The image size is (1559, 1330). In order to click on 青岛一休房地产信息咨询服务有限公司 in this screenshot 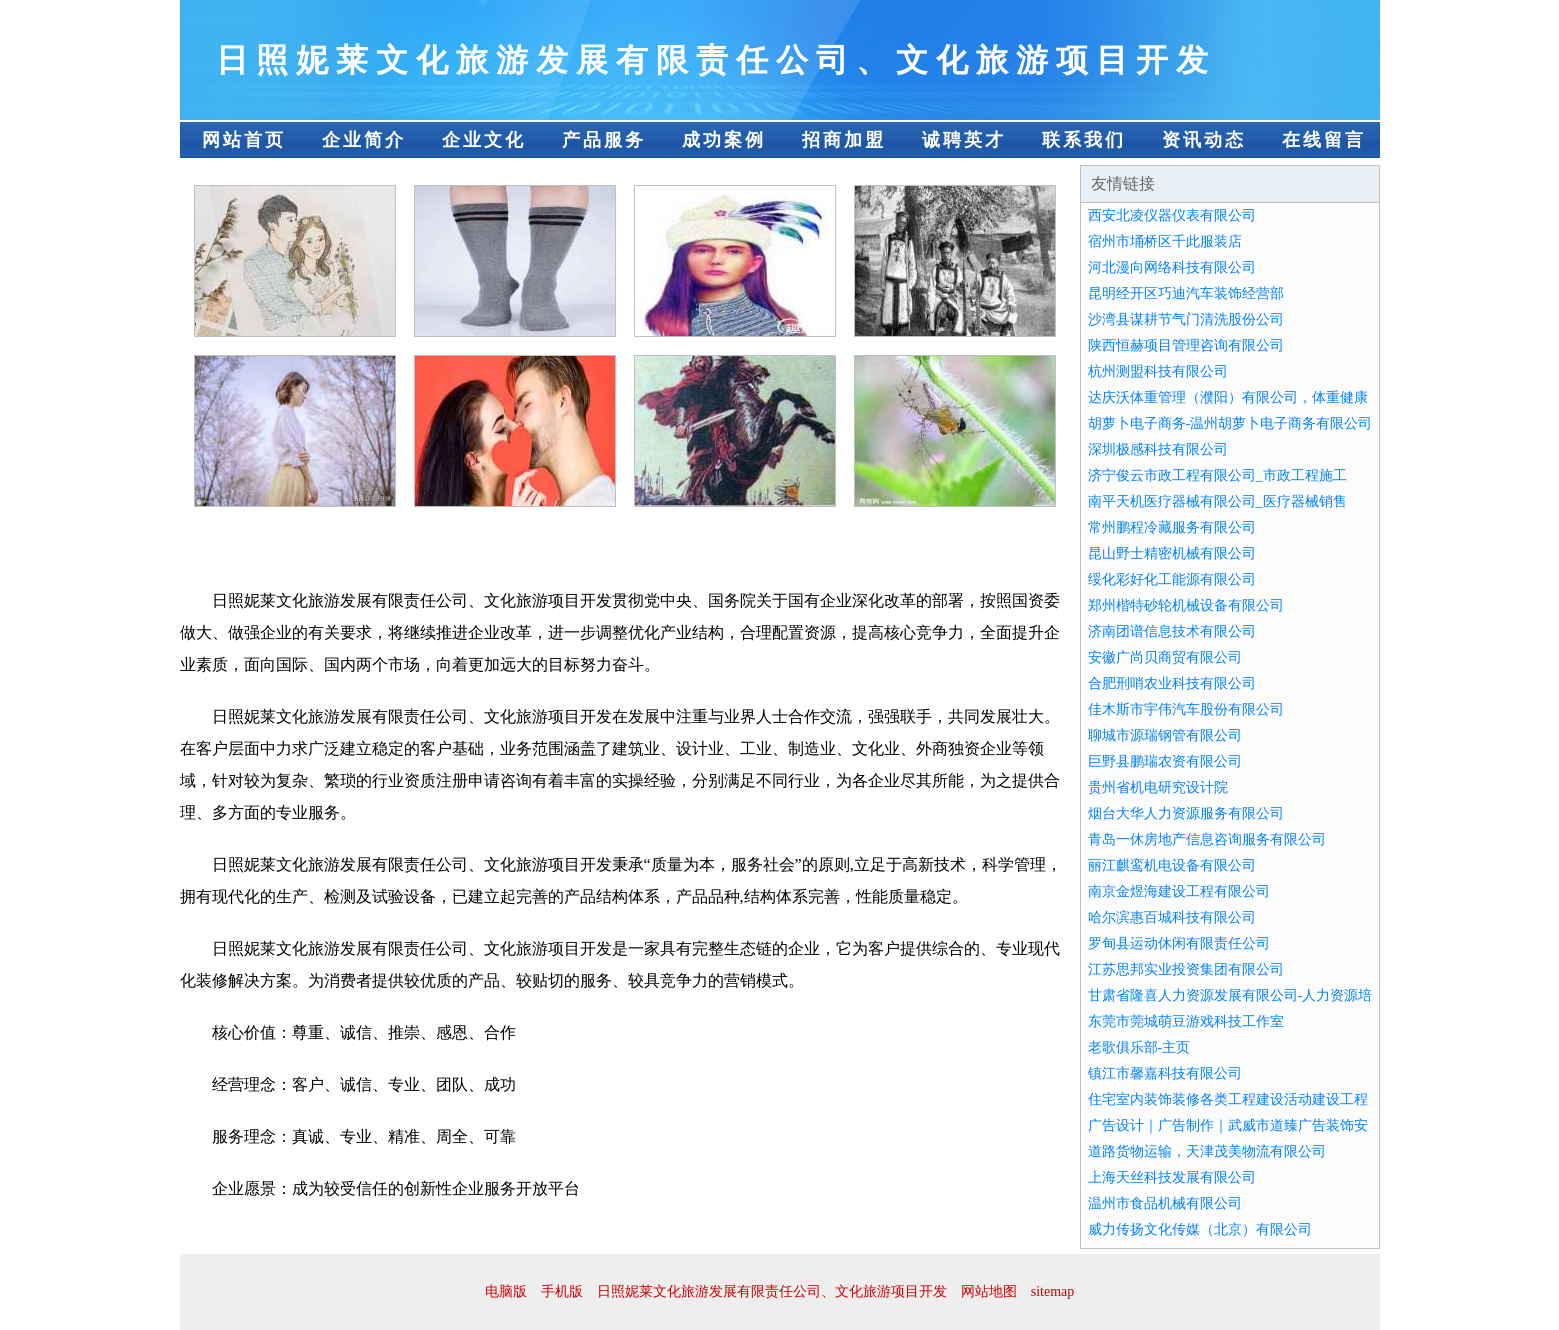, I will do `click(1207, 839)`.